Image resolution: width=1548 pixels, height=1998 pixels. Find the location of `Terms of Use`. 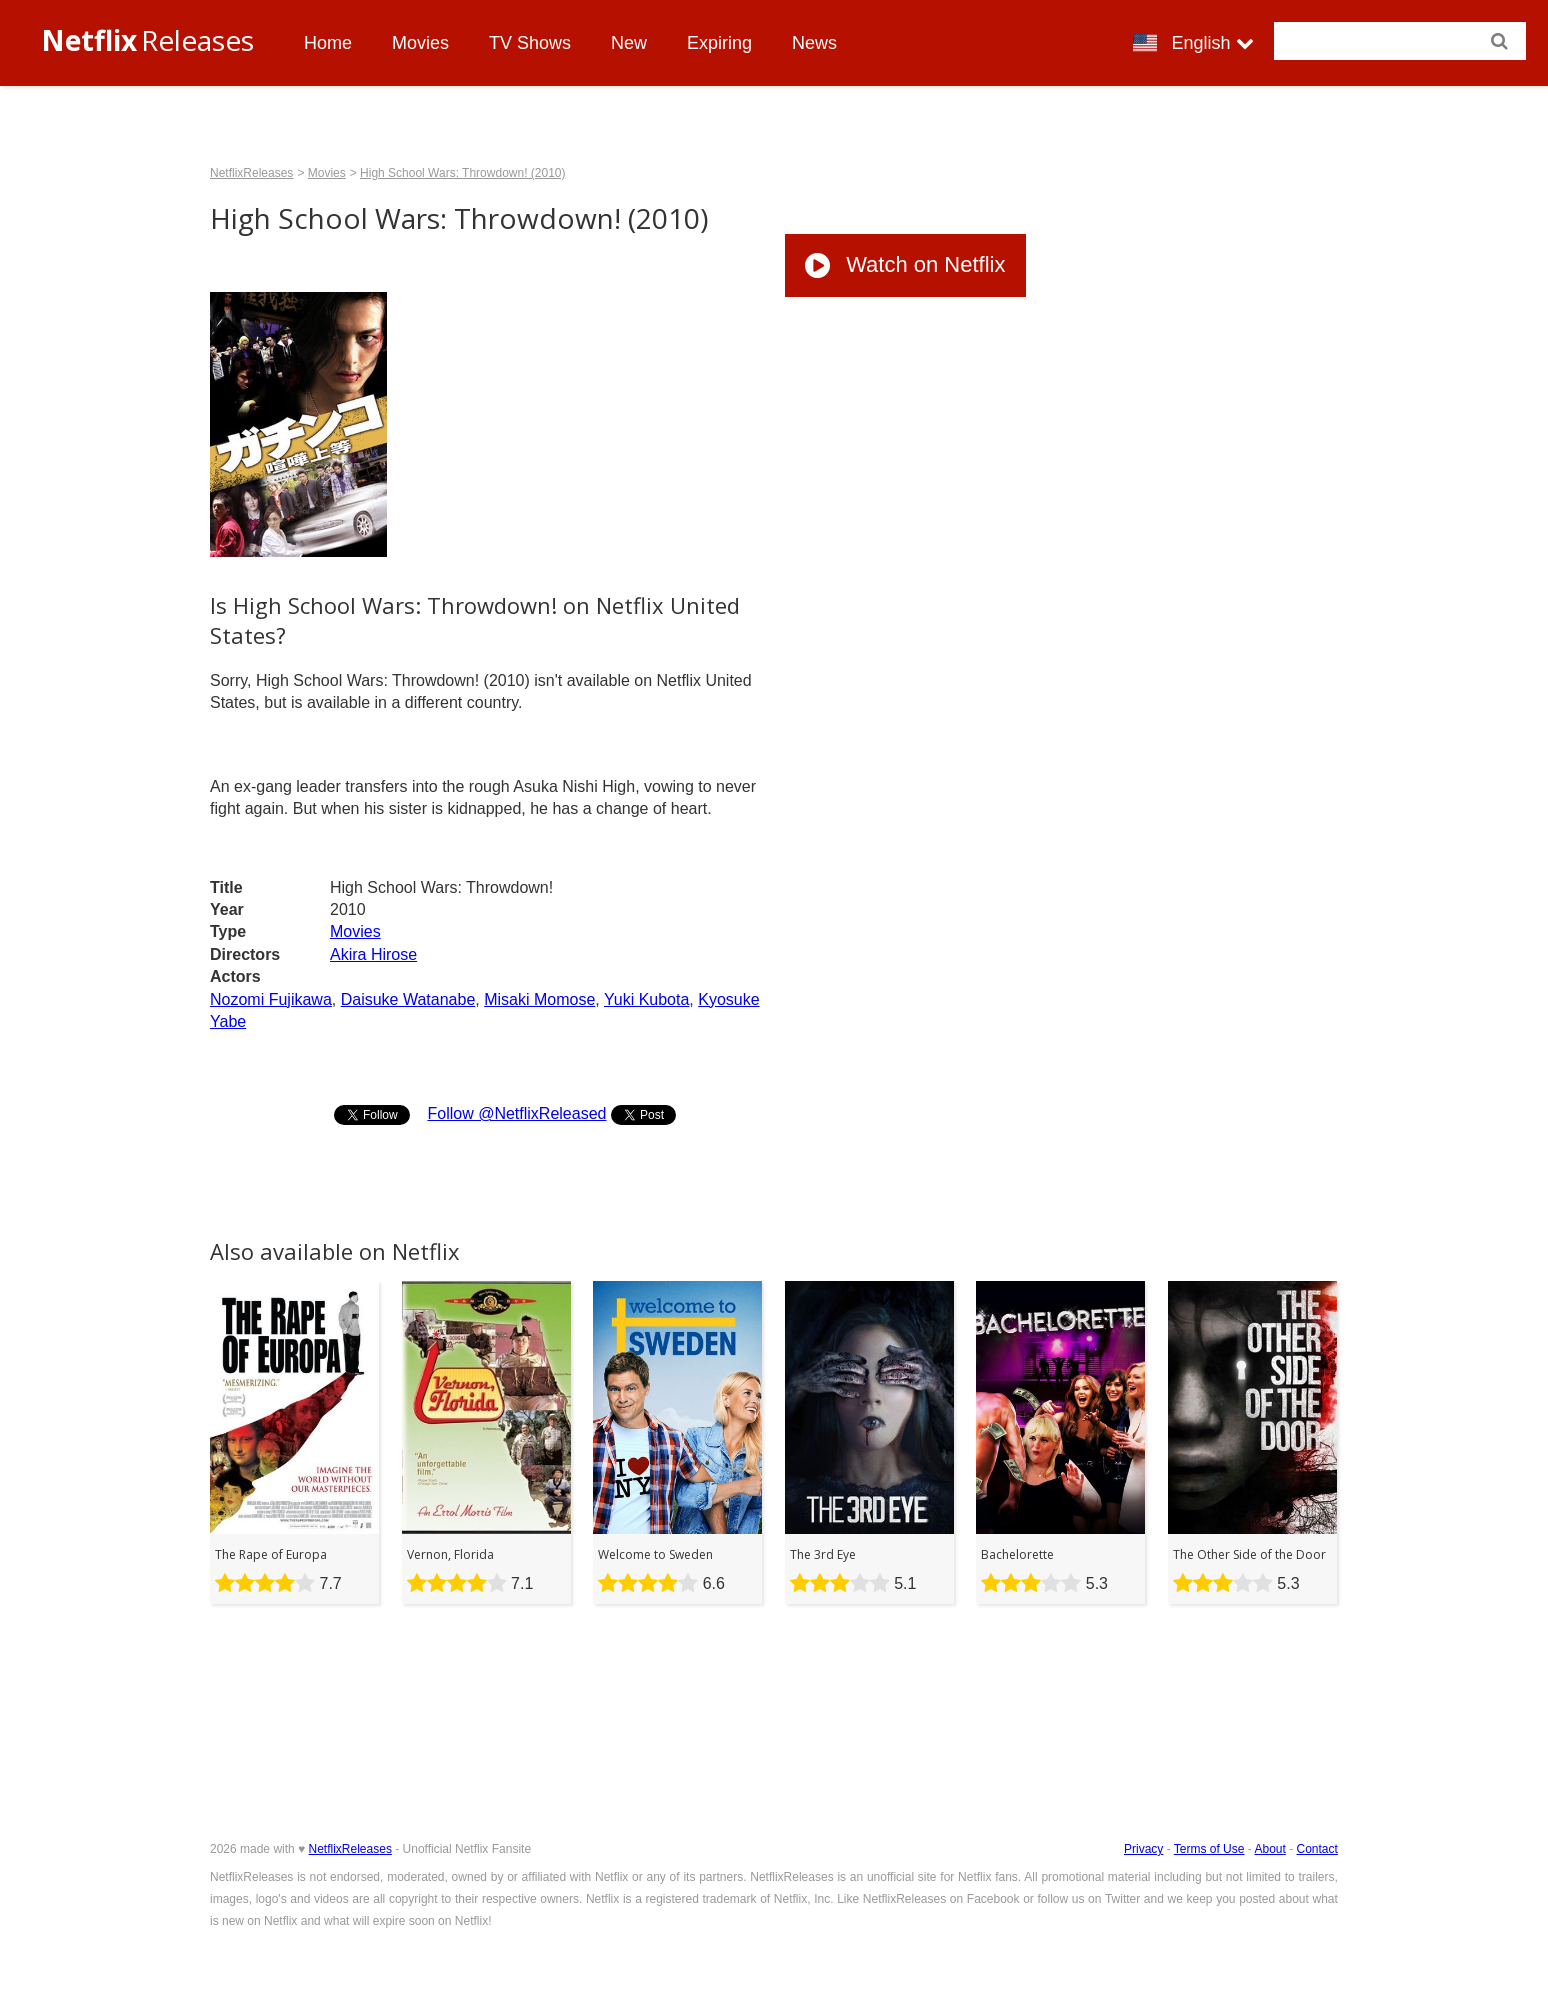

Terms of Use is located at coordinates (1209, 1849).